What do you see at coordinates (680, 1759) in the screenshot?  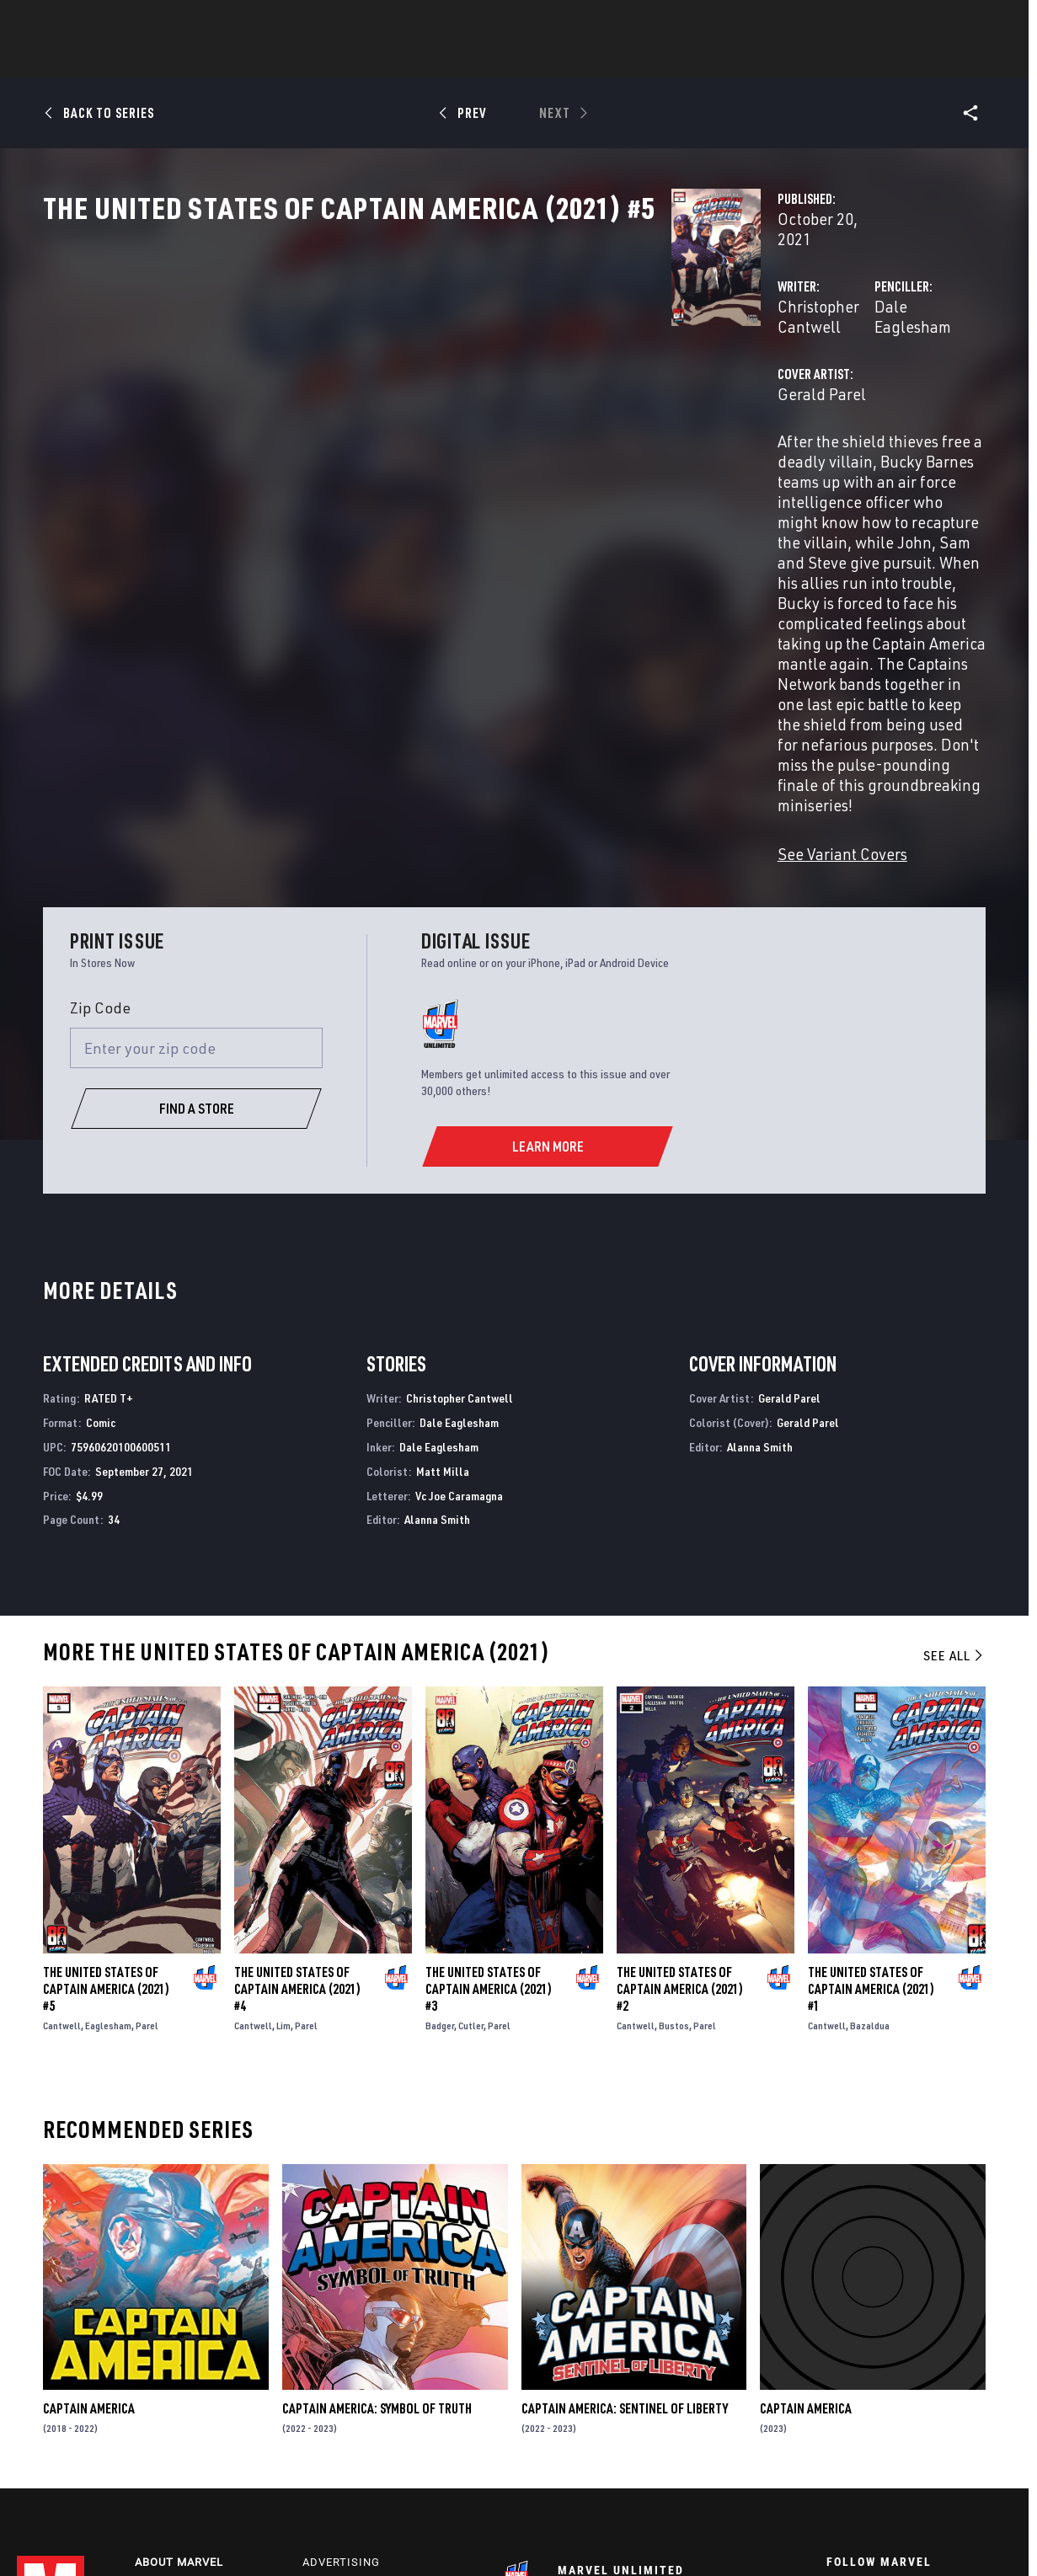 I see `The United States of Captain America (2021) #2` at bounding box center [680, 1759].